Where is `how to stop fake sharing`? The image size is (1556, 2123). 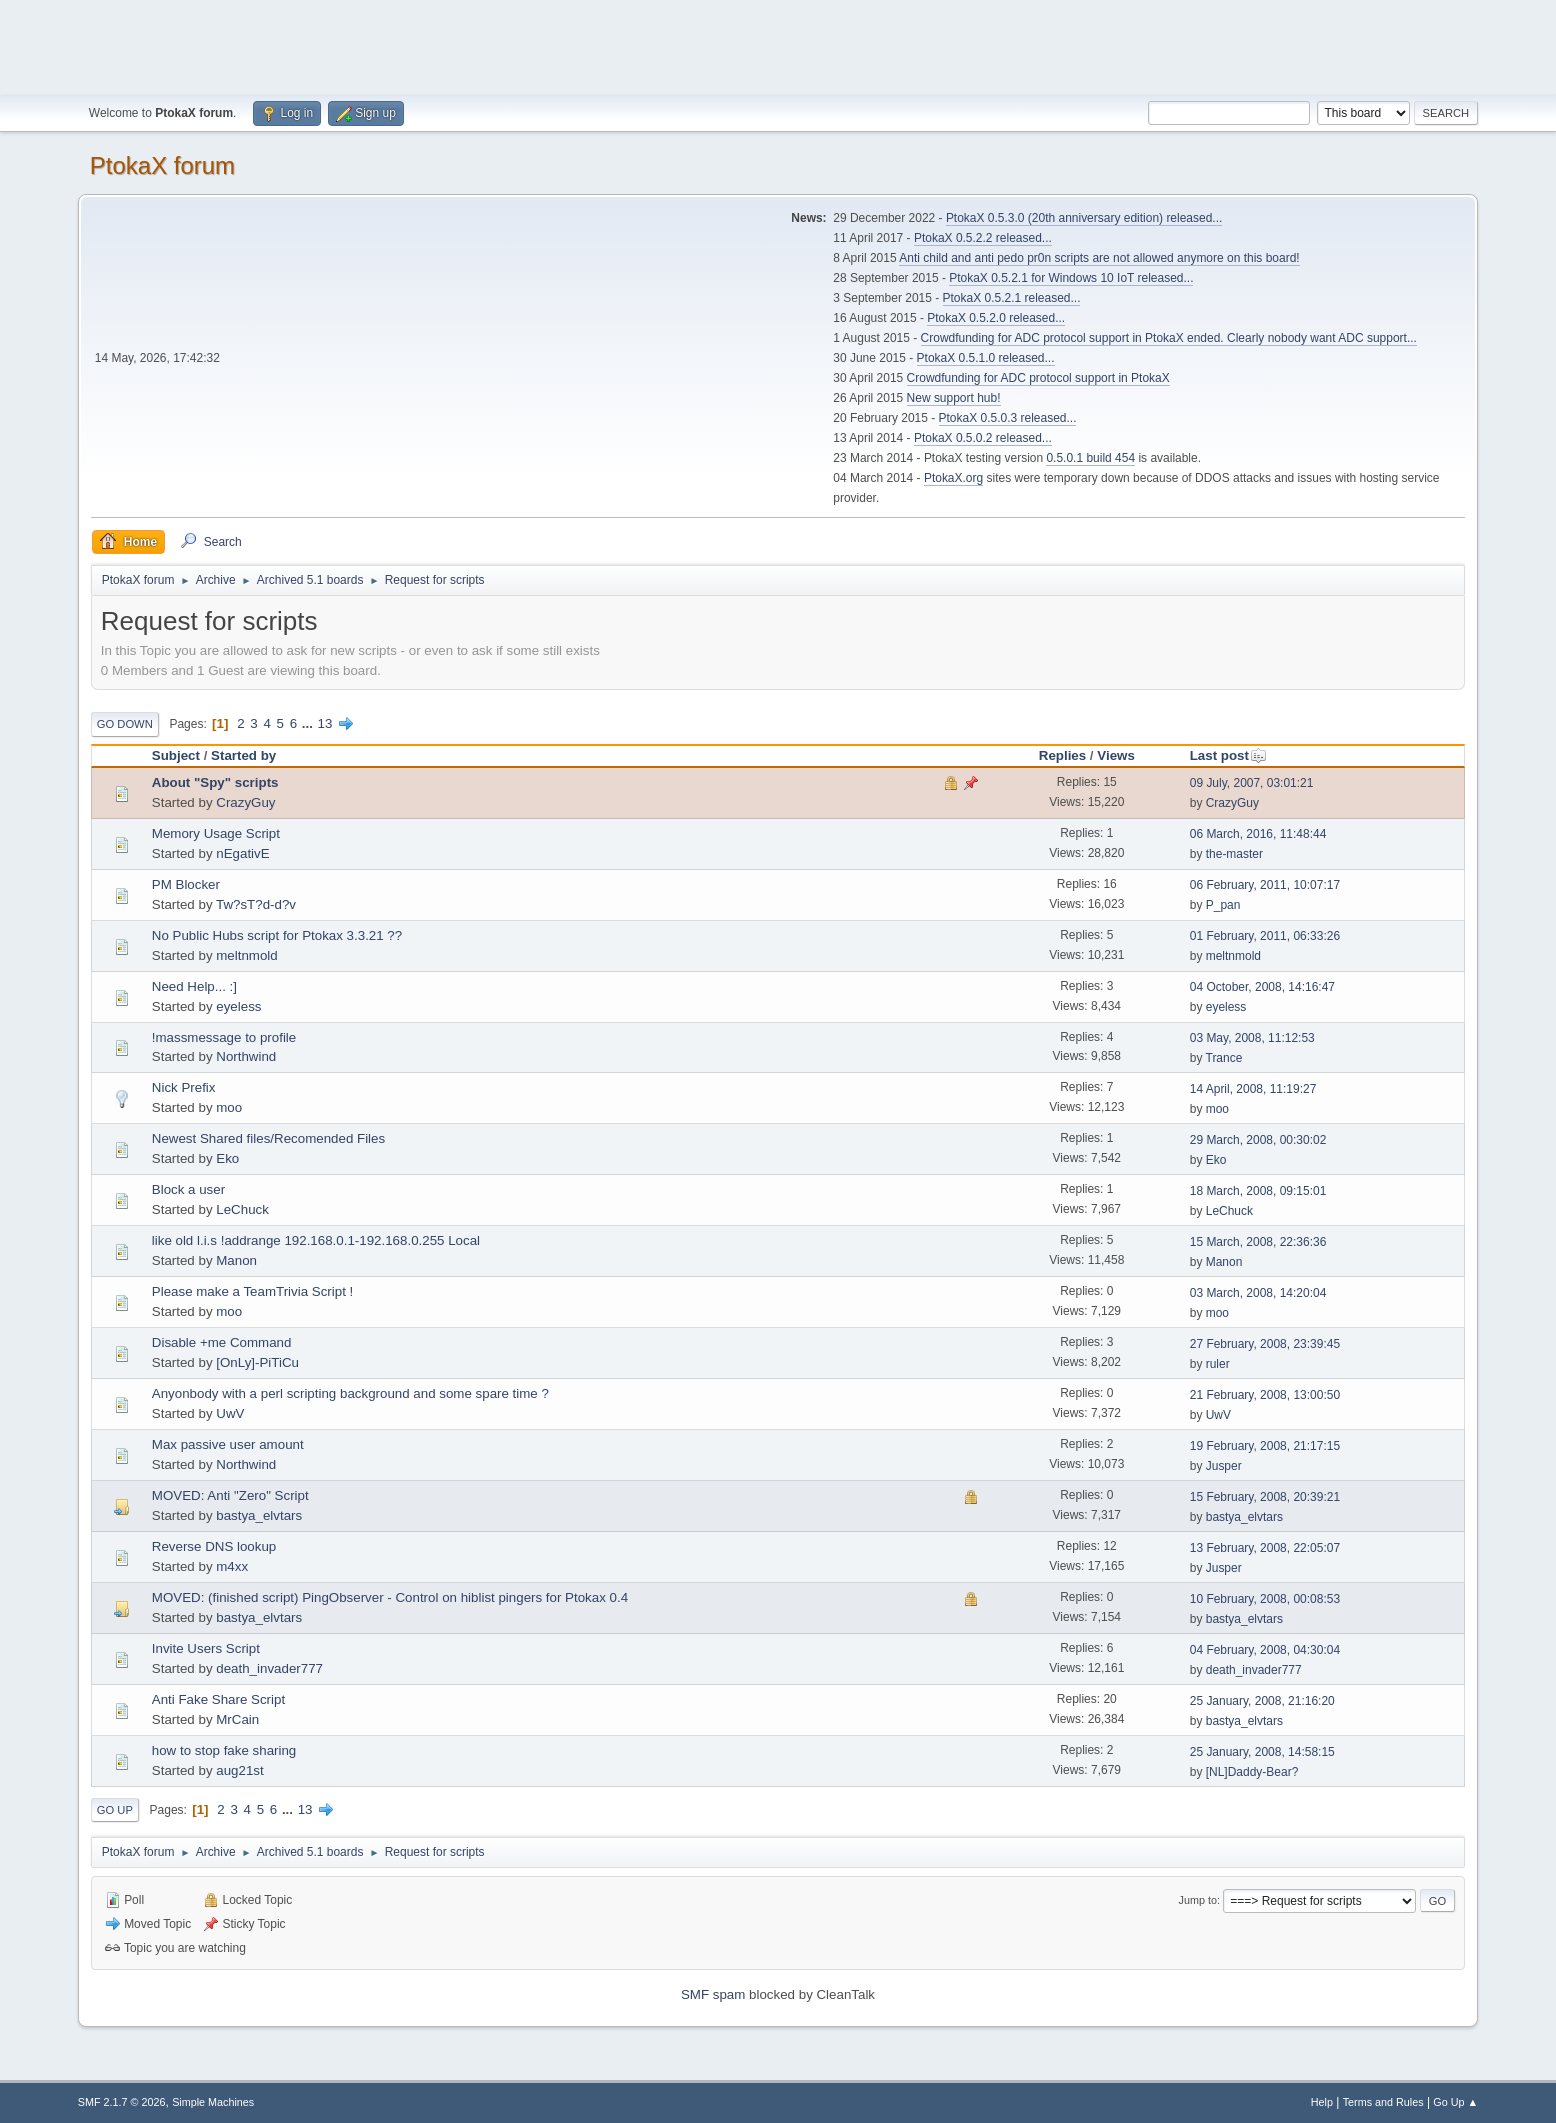 how to stop fake sharing is located at coordinates (224, 1750).